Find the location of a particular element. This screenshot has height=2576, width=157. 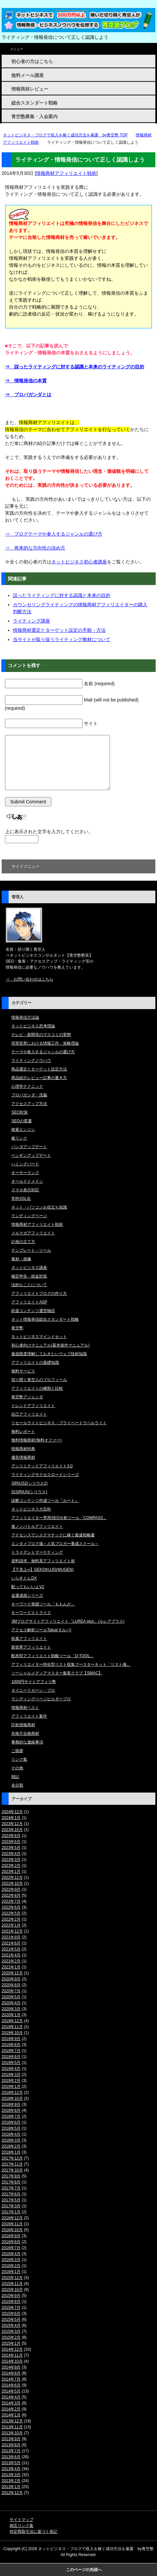

2018年12月 is located at coordinates (12, 2092).